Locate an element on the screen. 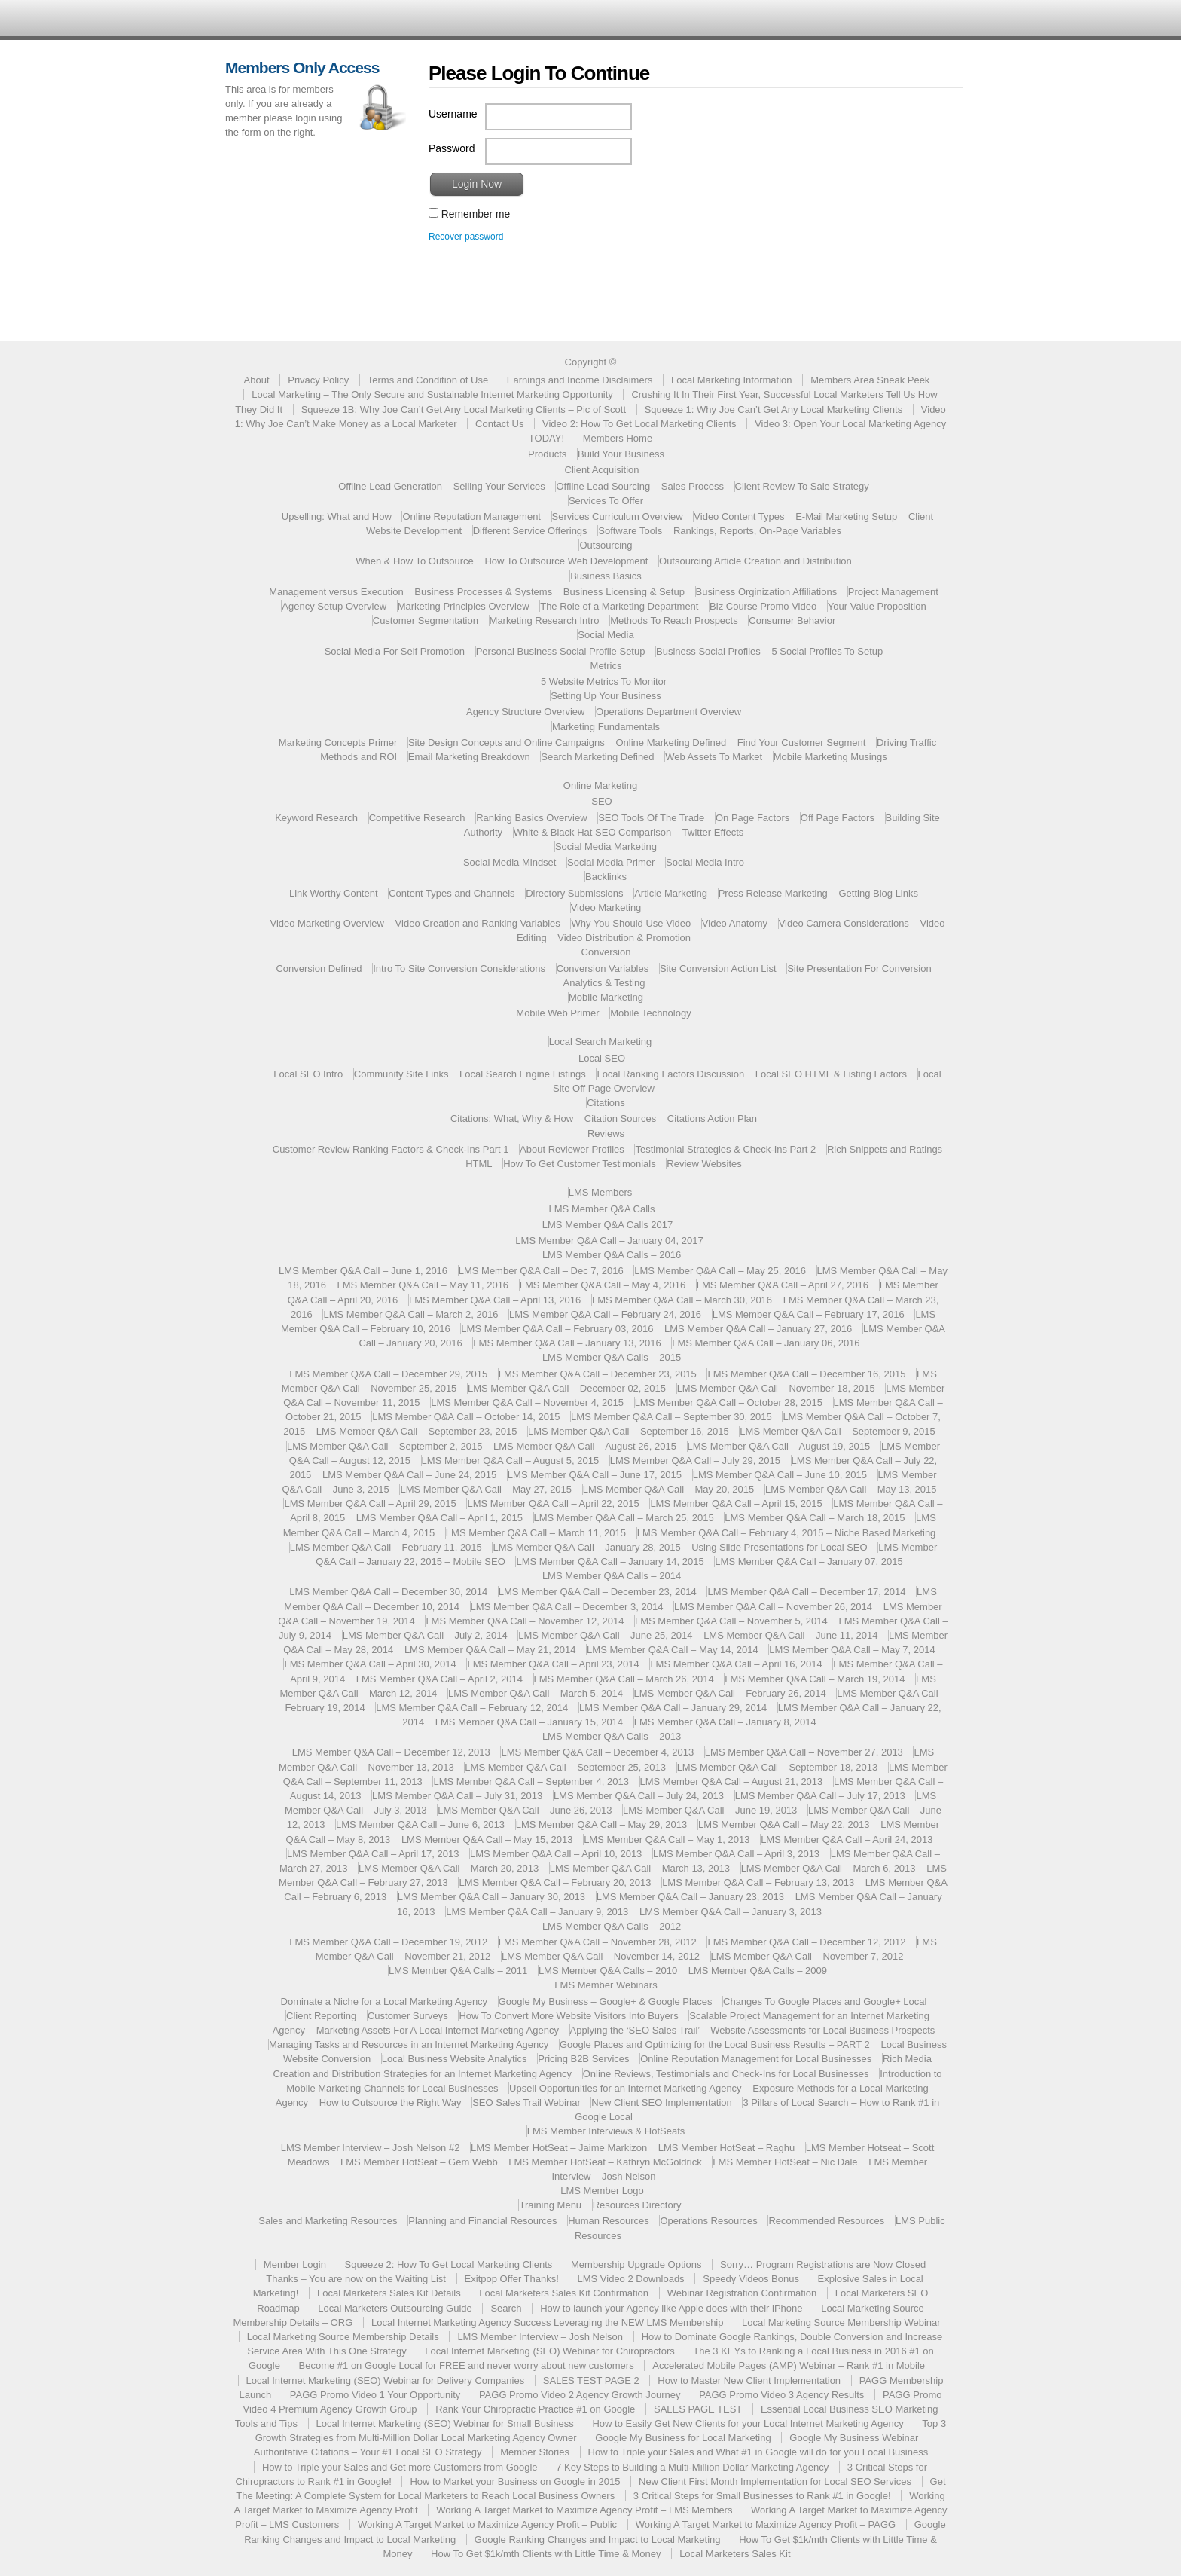  LMS Member Q&A Call – April 23, 2014 is located at coordinates (553, 1664).